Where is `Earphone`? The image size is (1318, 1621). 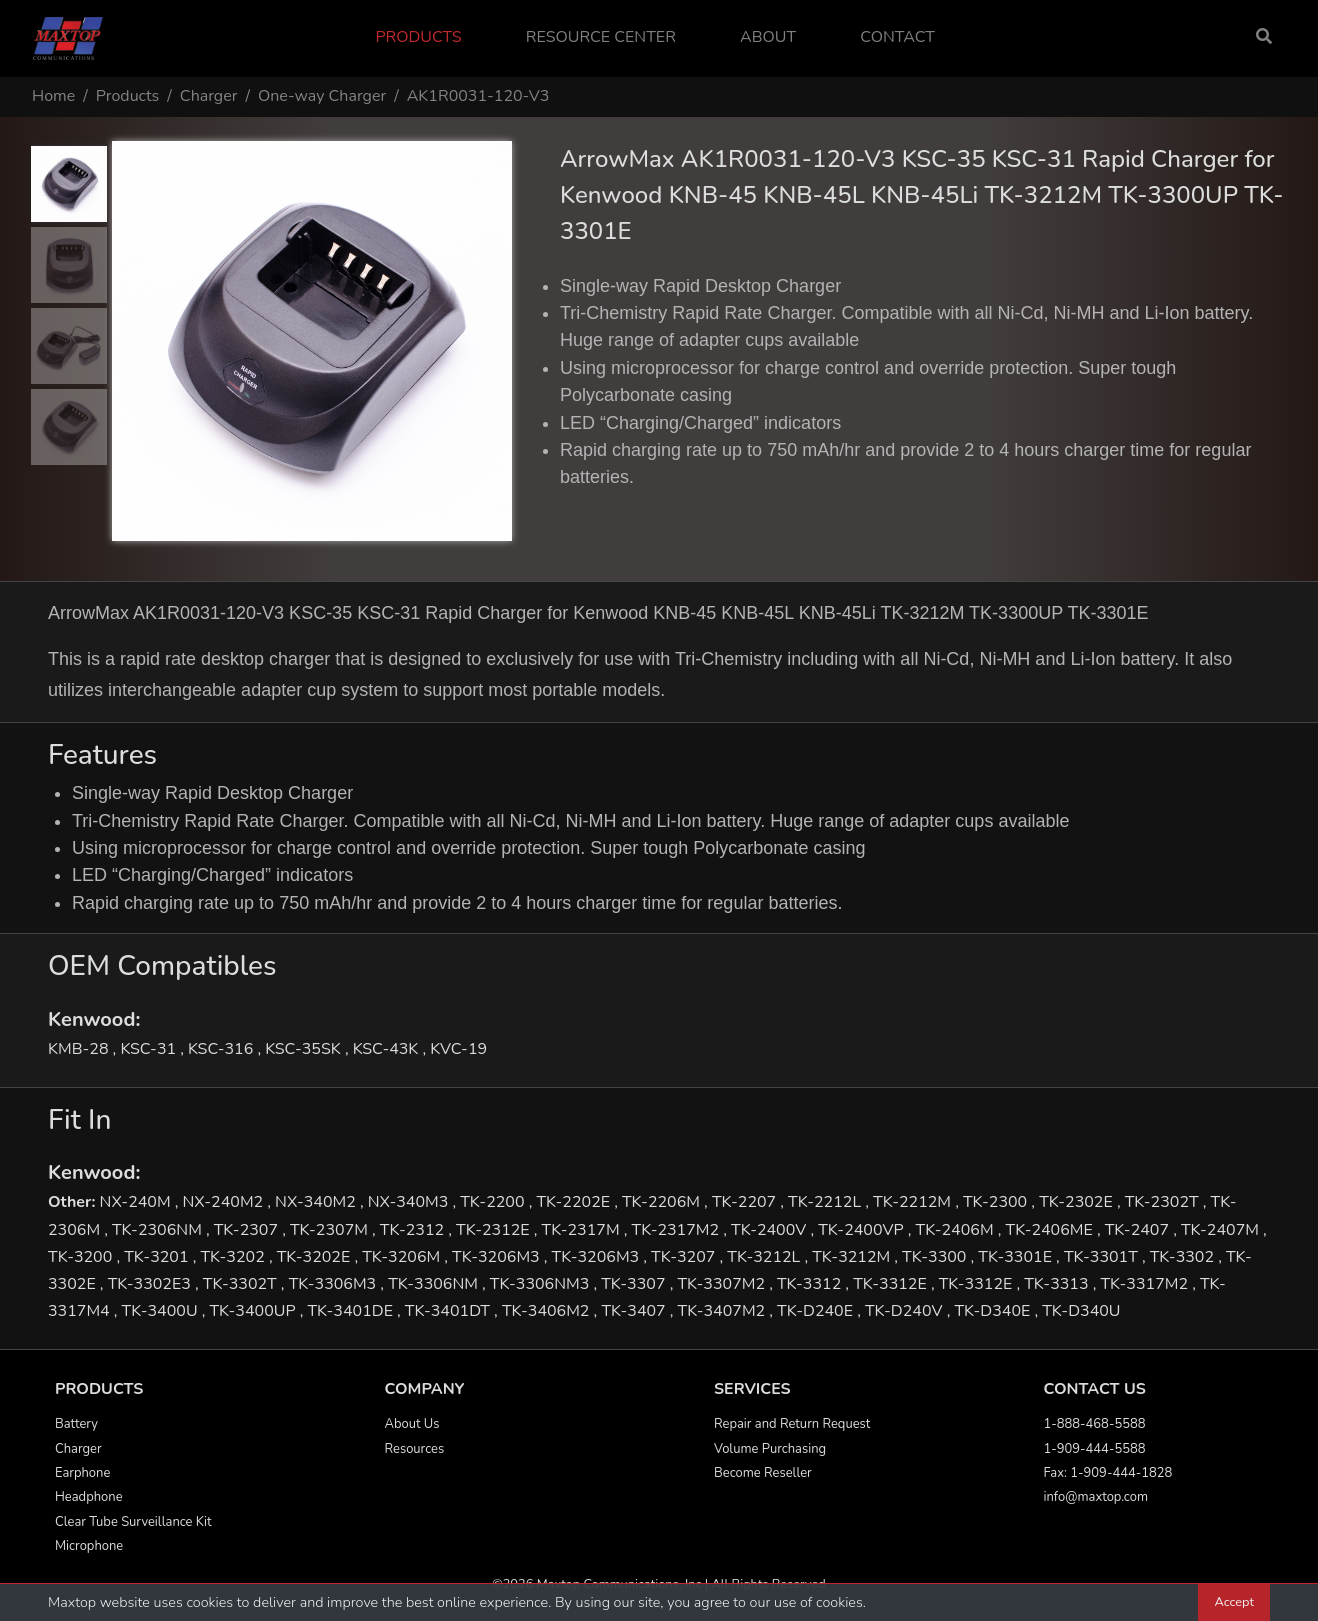 Earphone is located at coordinates (82, 1473).